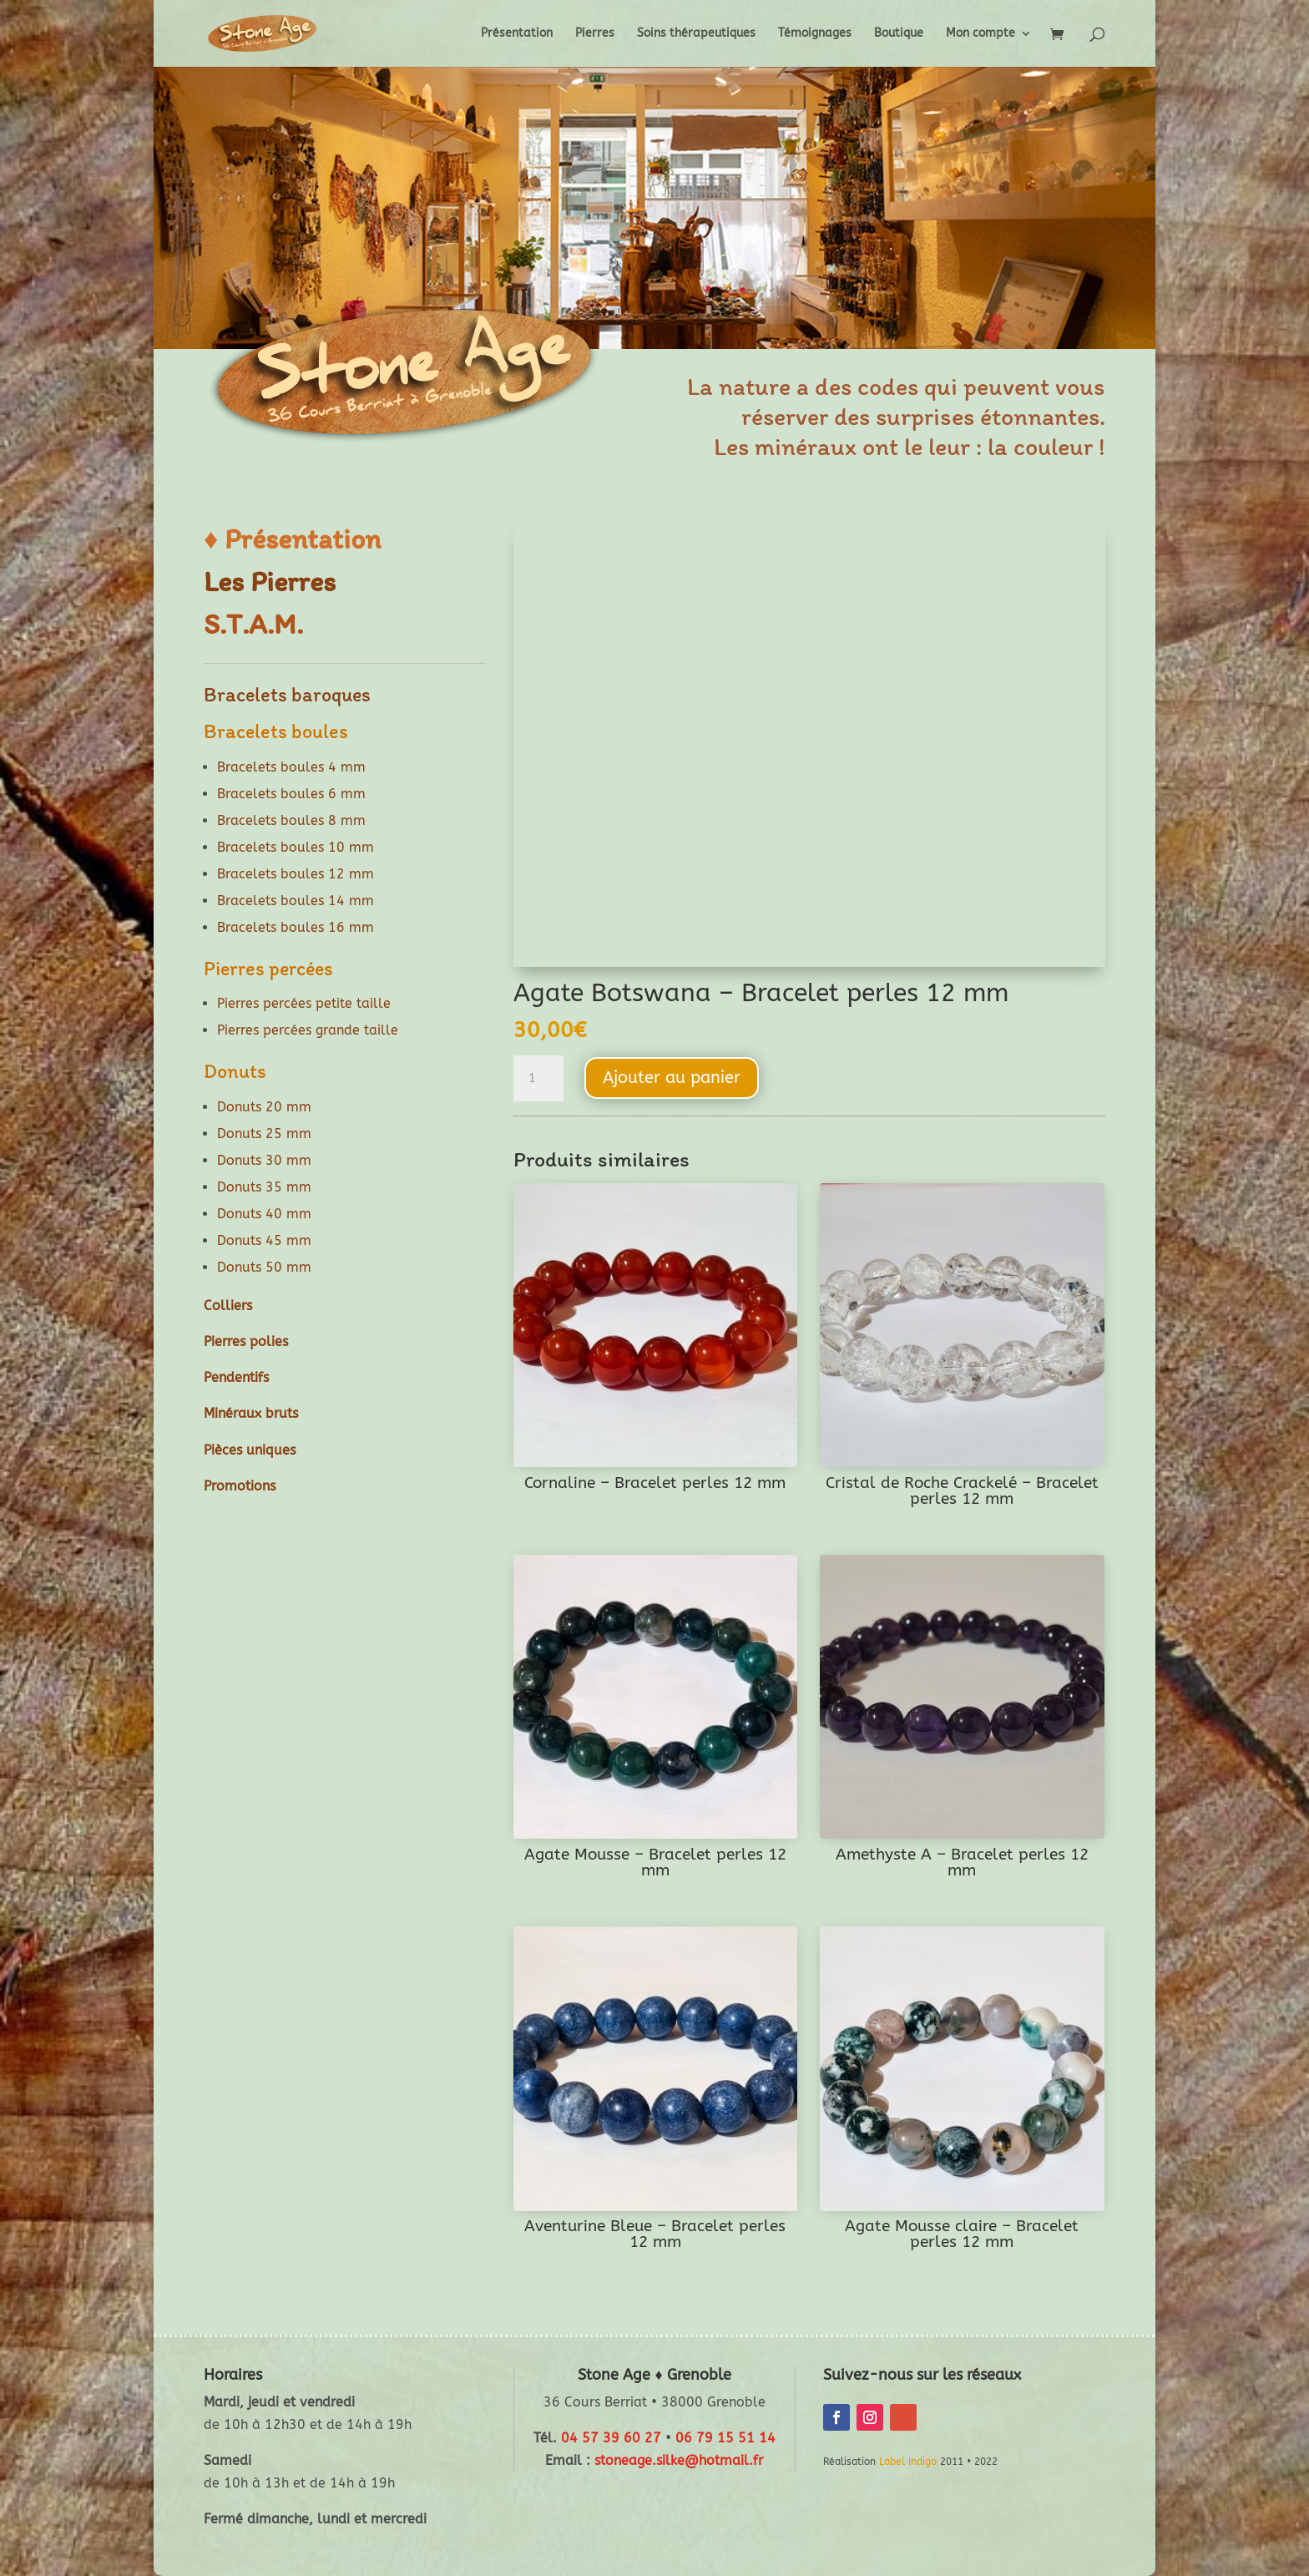  Describe the element at coordinates (538, 1078) in the screenshot. I see `[Quantité de produits]` at that location.